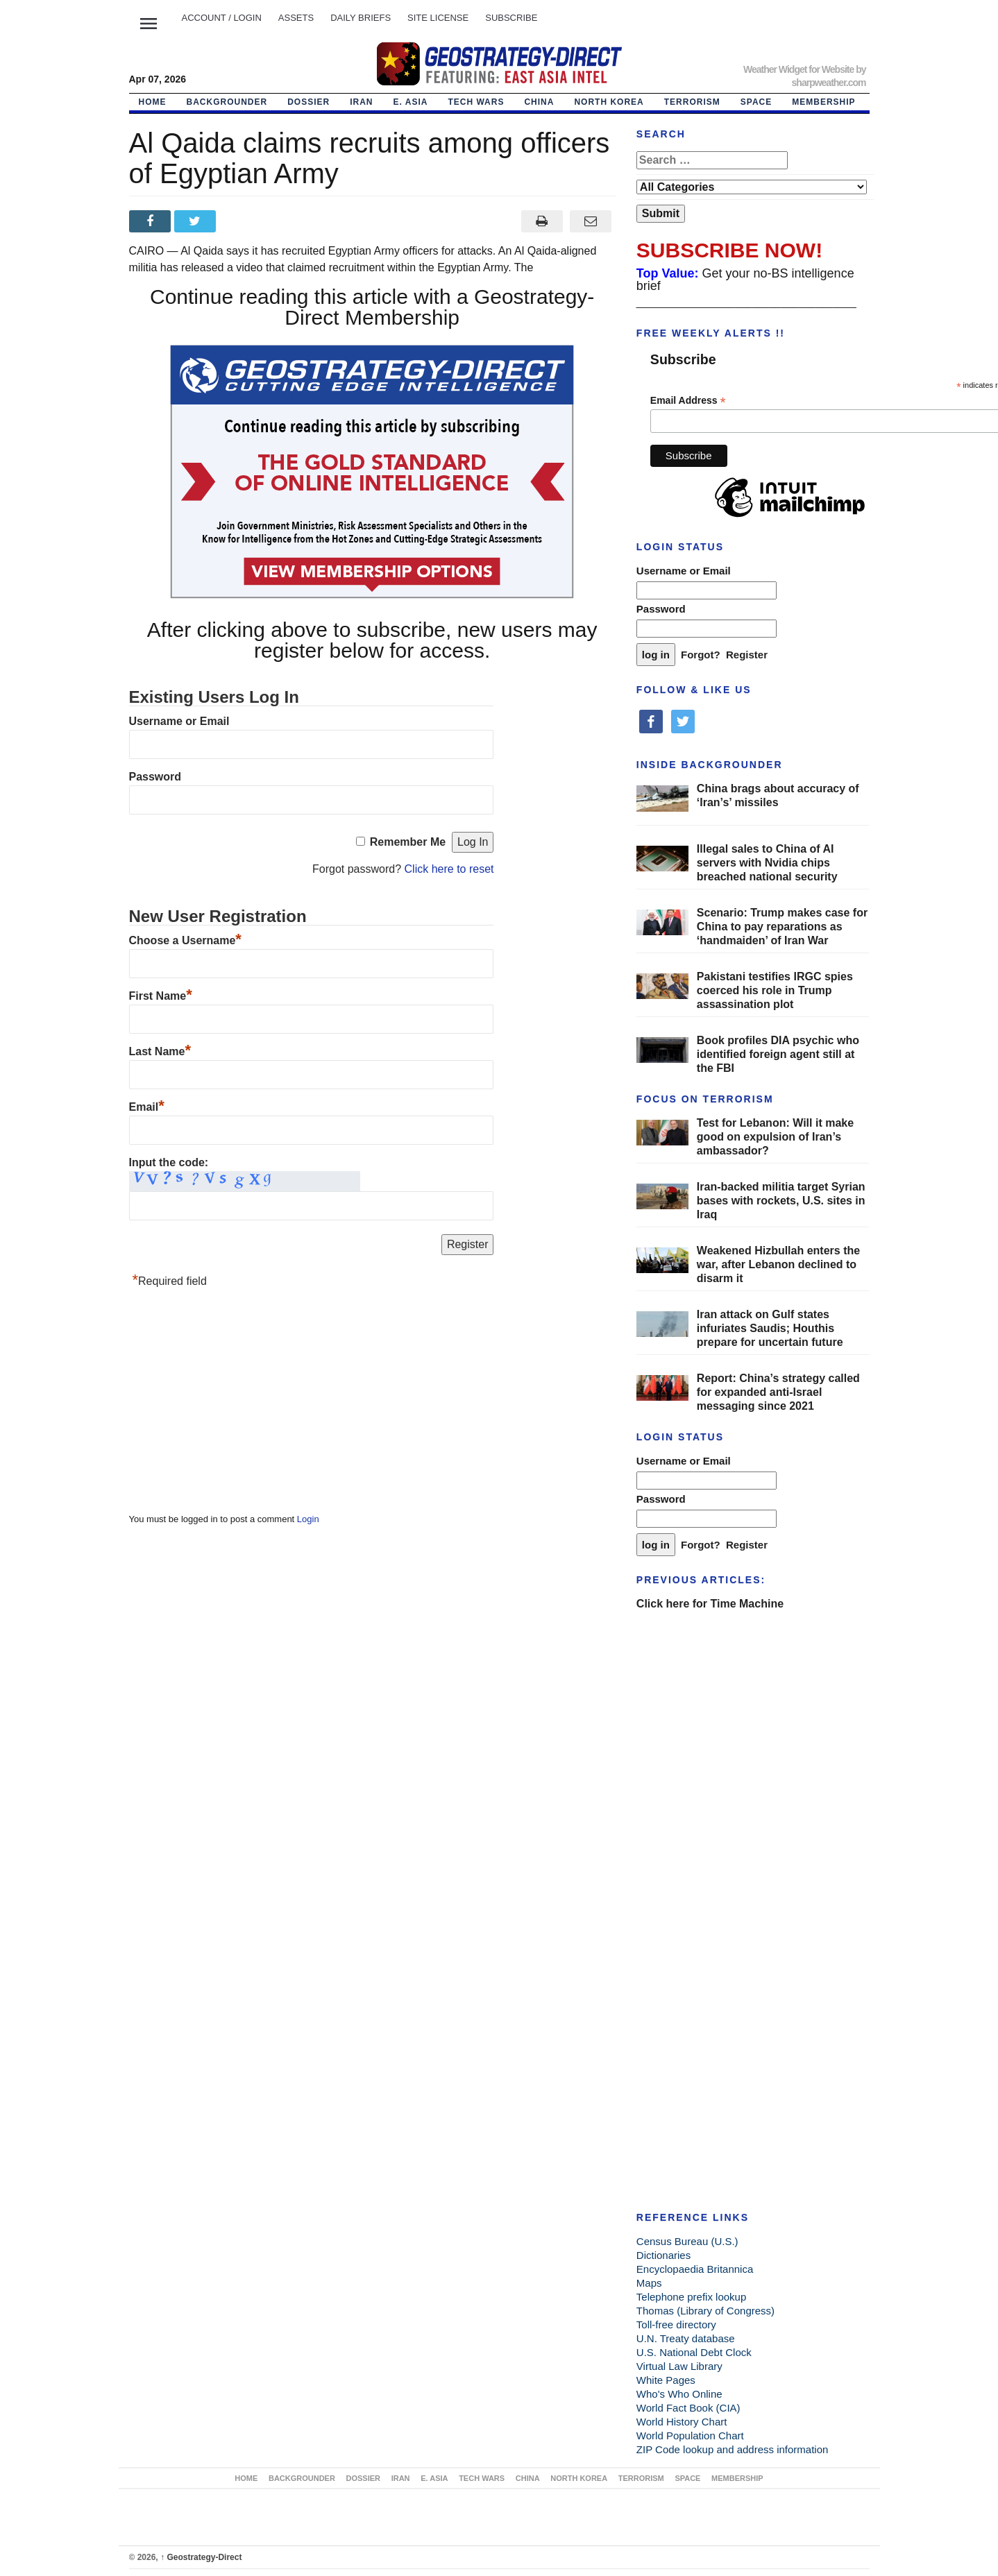  What do you see at coordinates (160, 1051) in the screenshot?
I see `Last Name` at bounding box center [160, 1051].